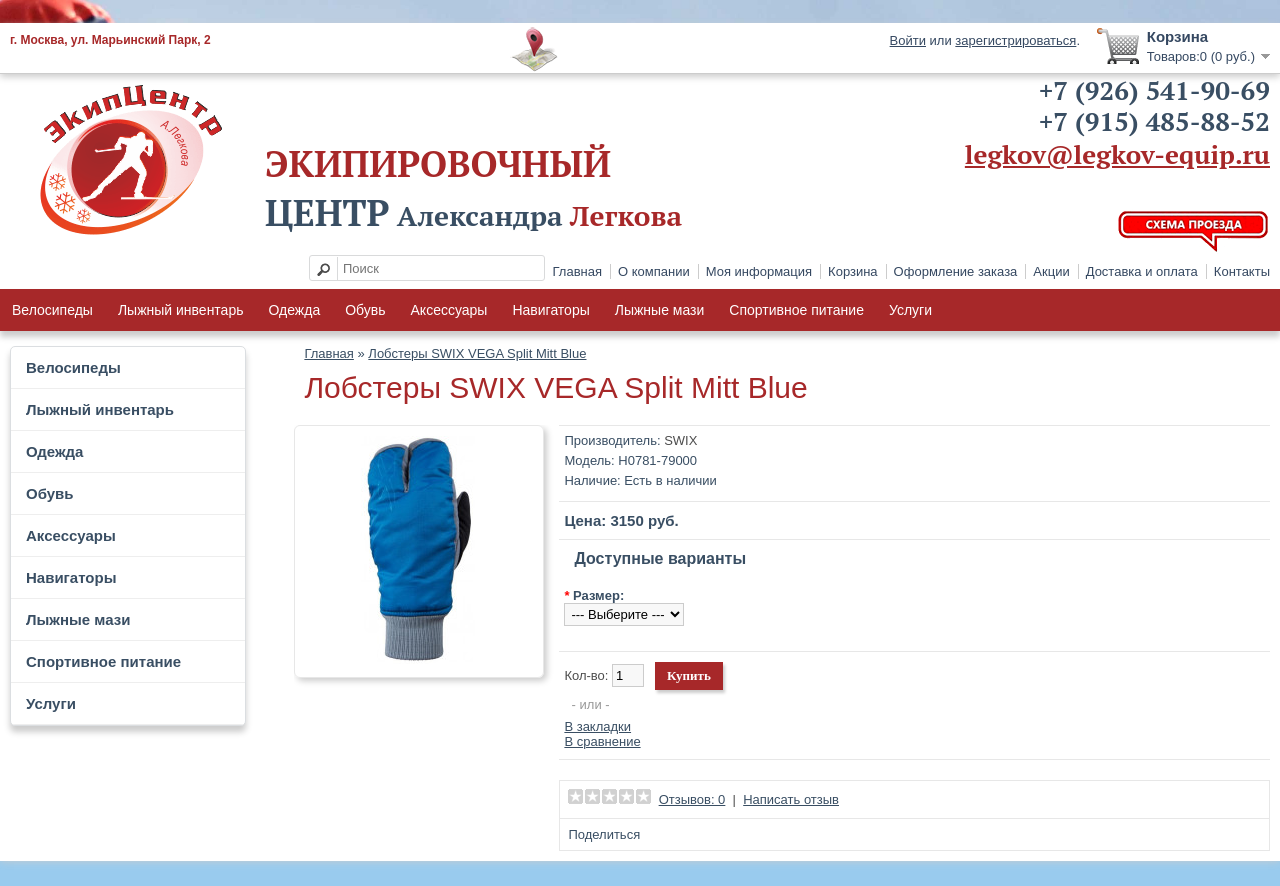  What do you see at coordinates (654, 271) in the screenshot?
I see `О компании` at bounding box center [654, 271].